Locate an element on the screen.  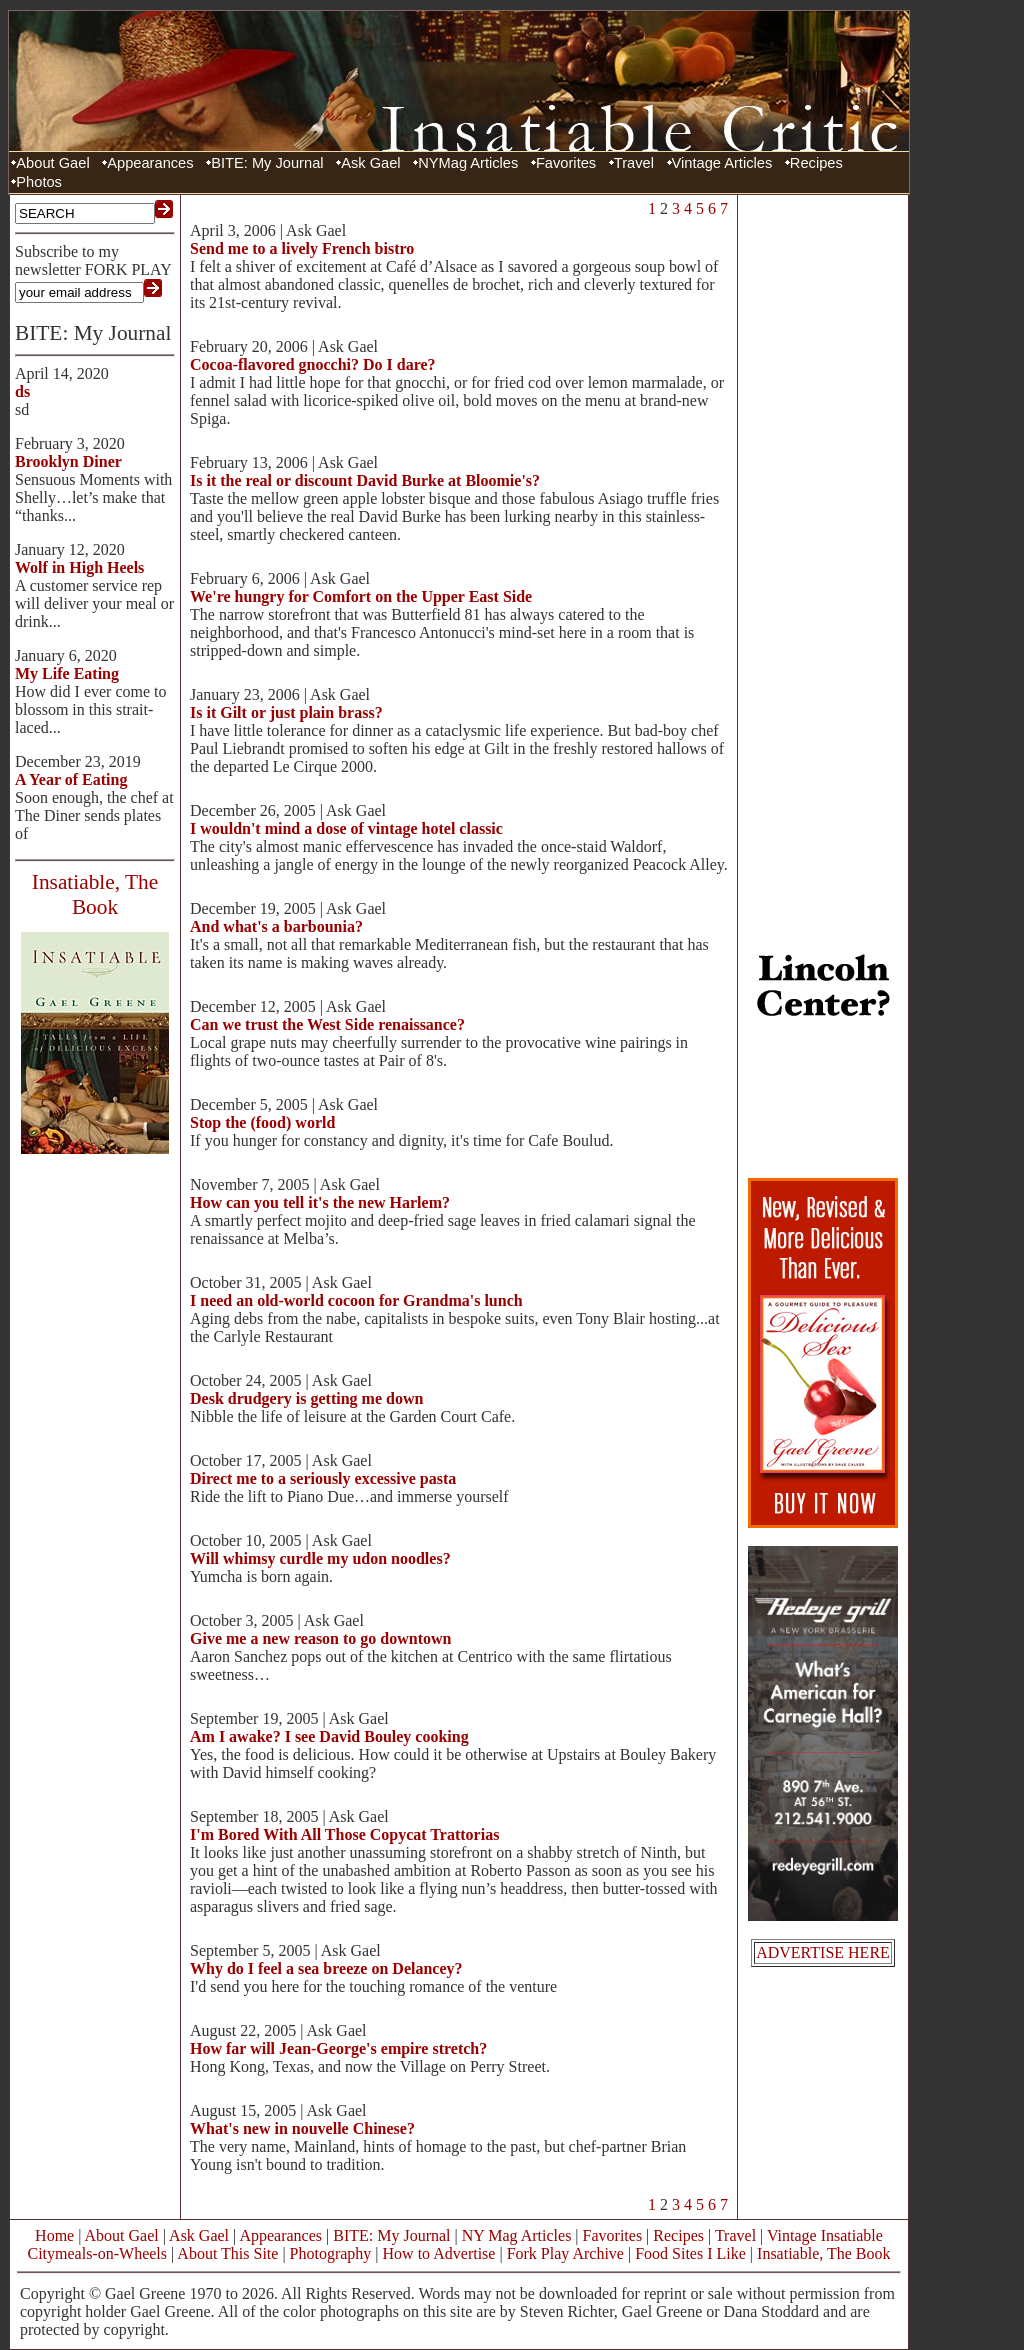
I need an old-world cocoon for Grandma's lunch is located at coordinates (356, 1300).